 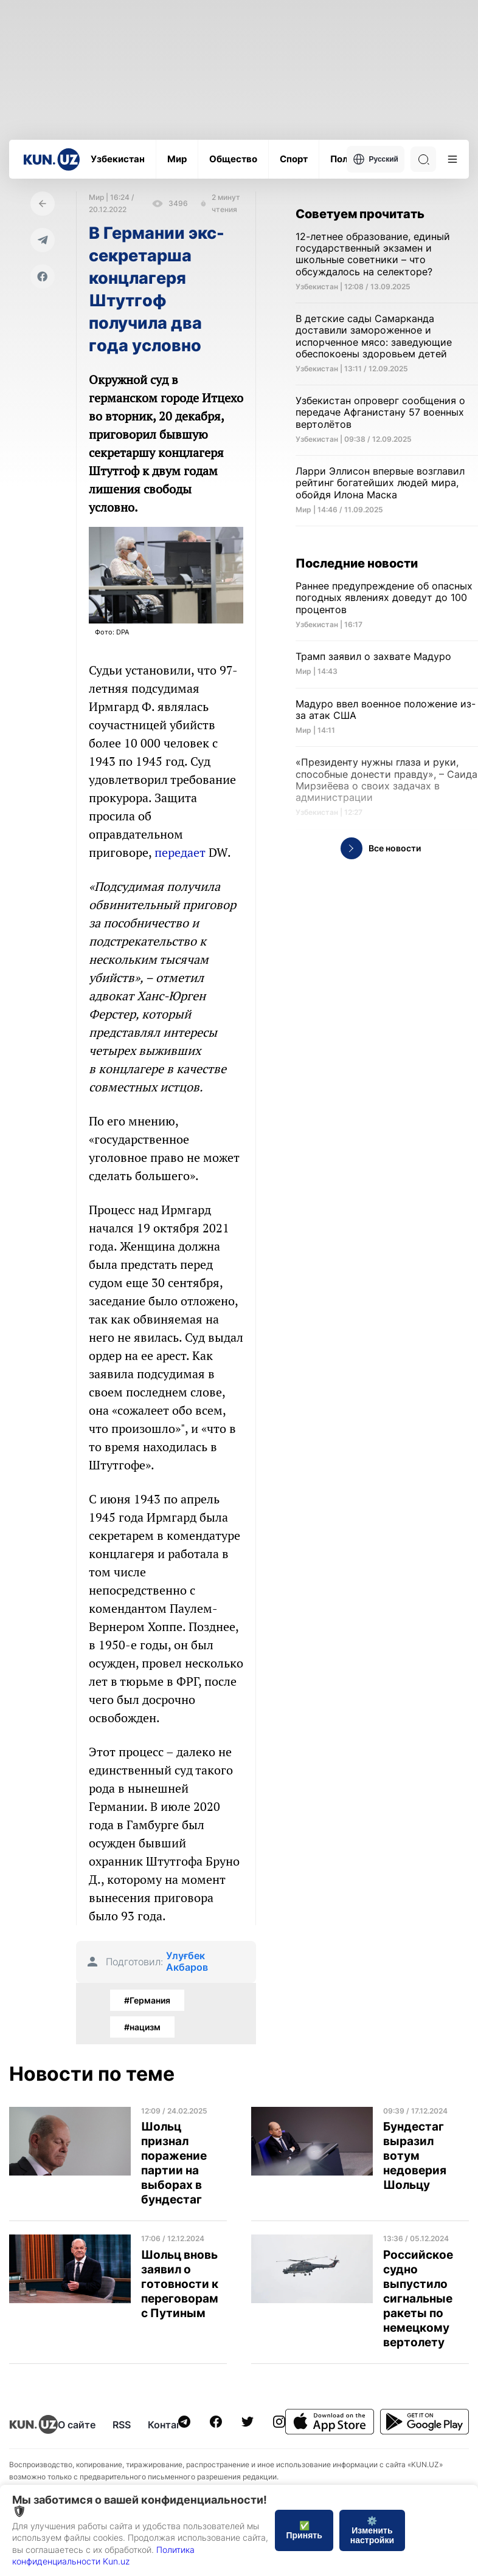 What do you see at coordinates (122, 2425) in the screenshot?
I see `RSS` at bounding box center [122, 2425].